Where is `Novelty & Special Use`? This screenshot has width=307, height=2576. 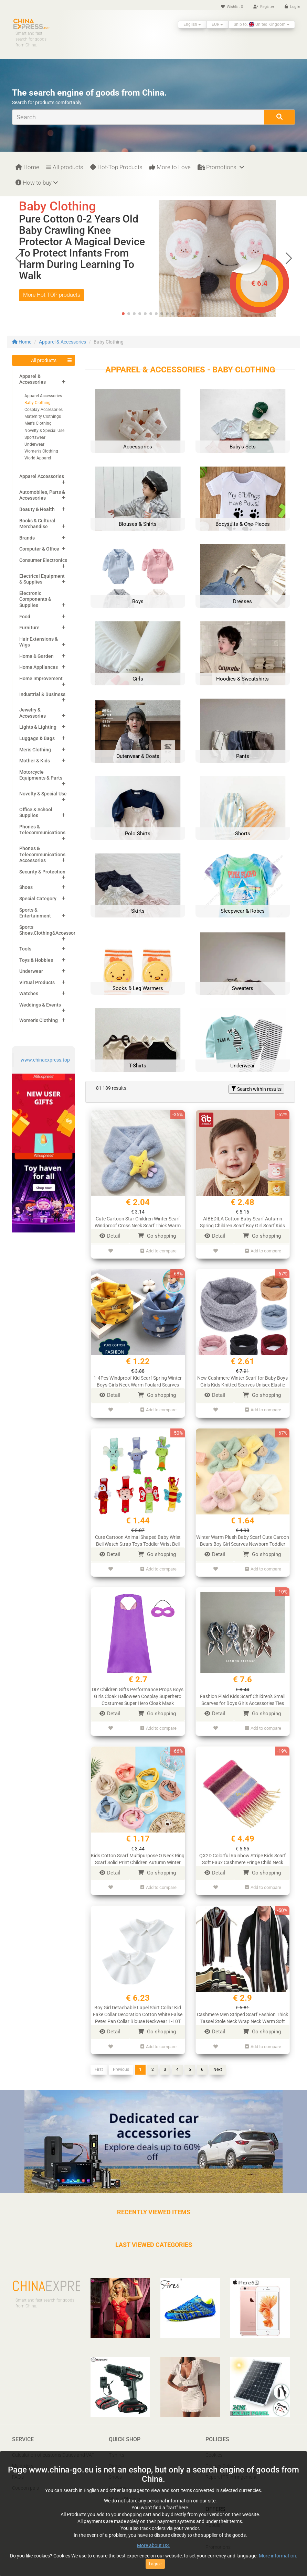 Novelty & Special Use is located at coordinates (44, 430).